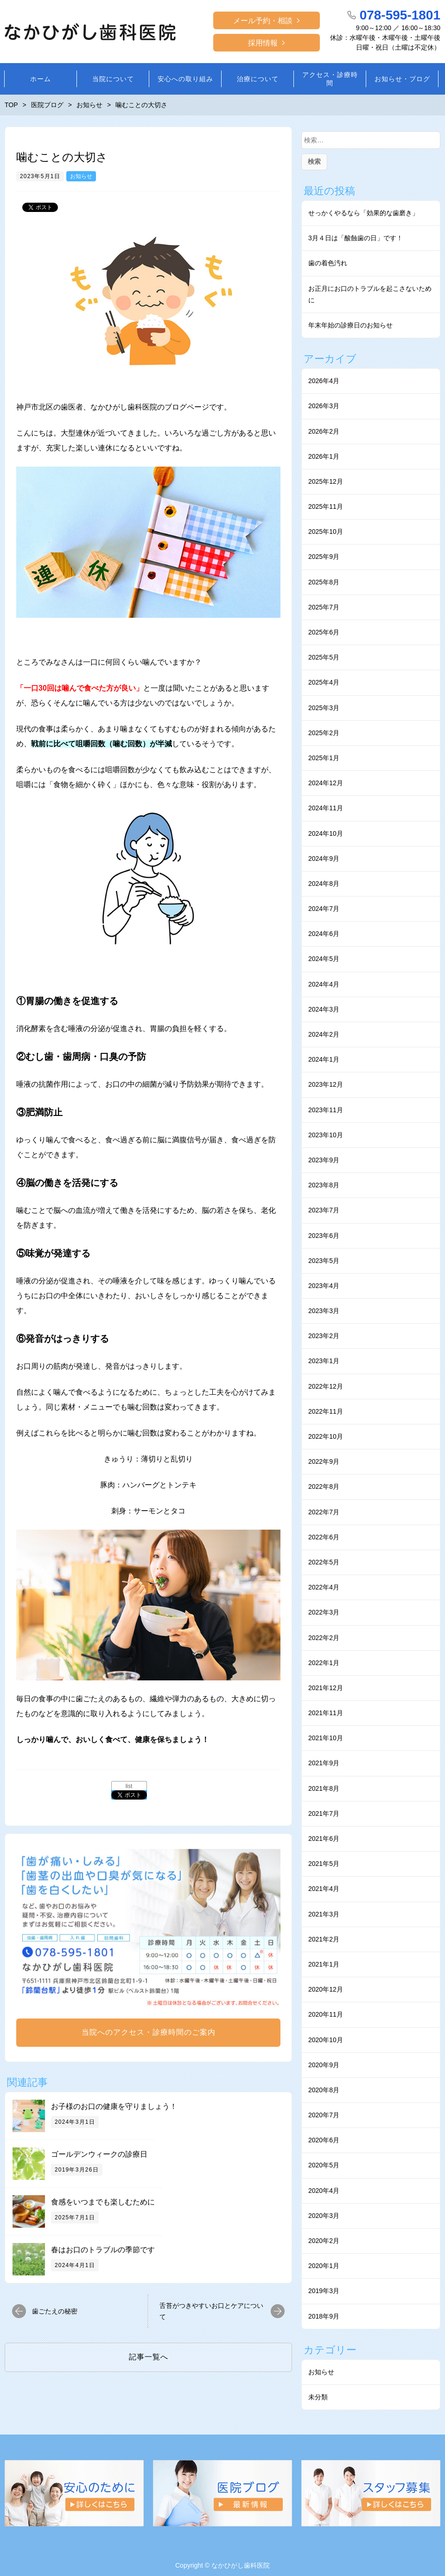 Image resolution: width=445 pixels, height=2576 pixels. Describe the element at coordinates (323, 733) in the screenshot. I see `2025年2月` at that location.